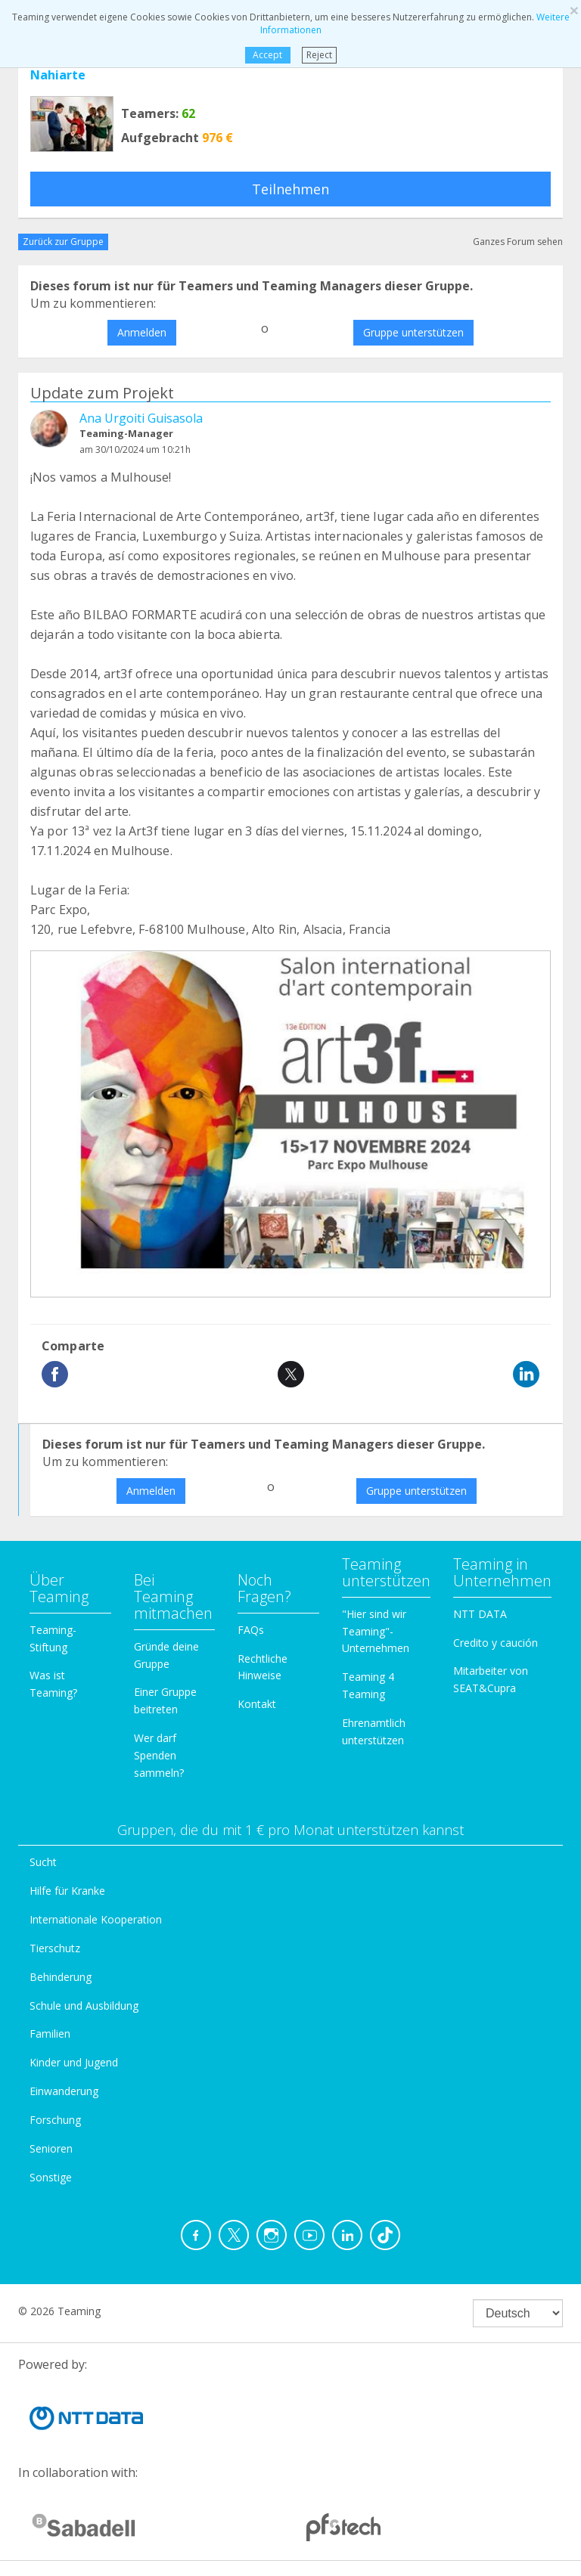 This screenshot has height=2576, width=581. What do you see at coordinates (290, 189) in the screenshot?
I see `Teilnehmen` at bounding box center [290, 189].